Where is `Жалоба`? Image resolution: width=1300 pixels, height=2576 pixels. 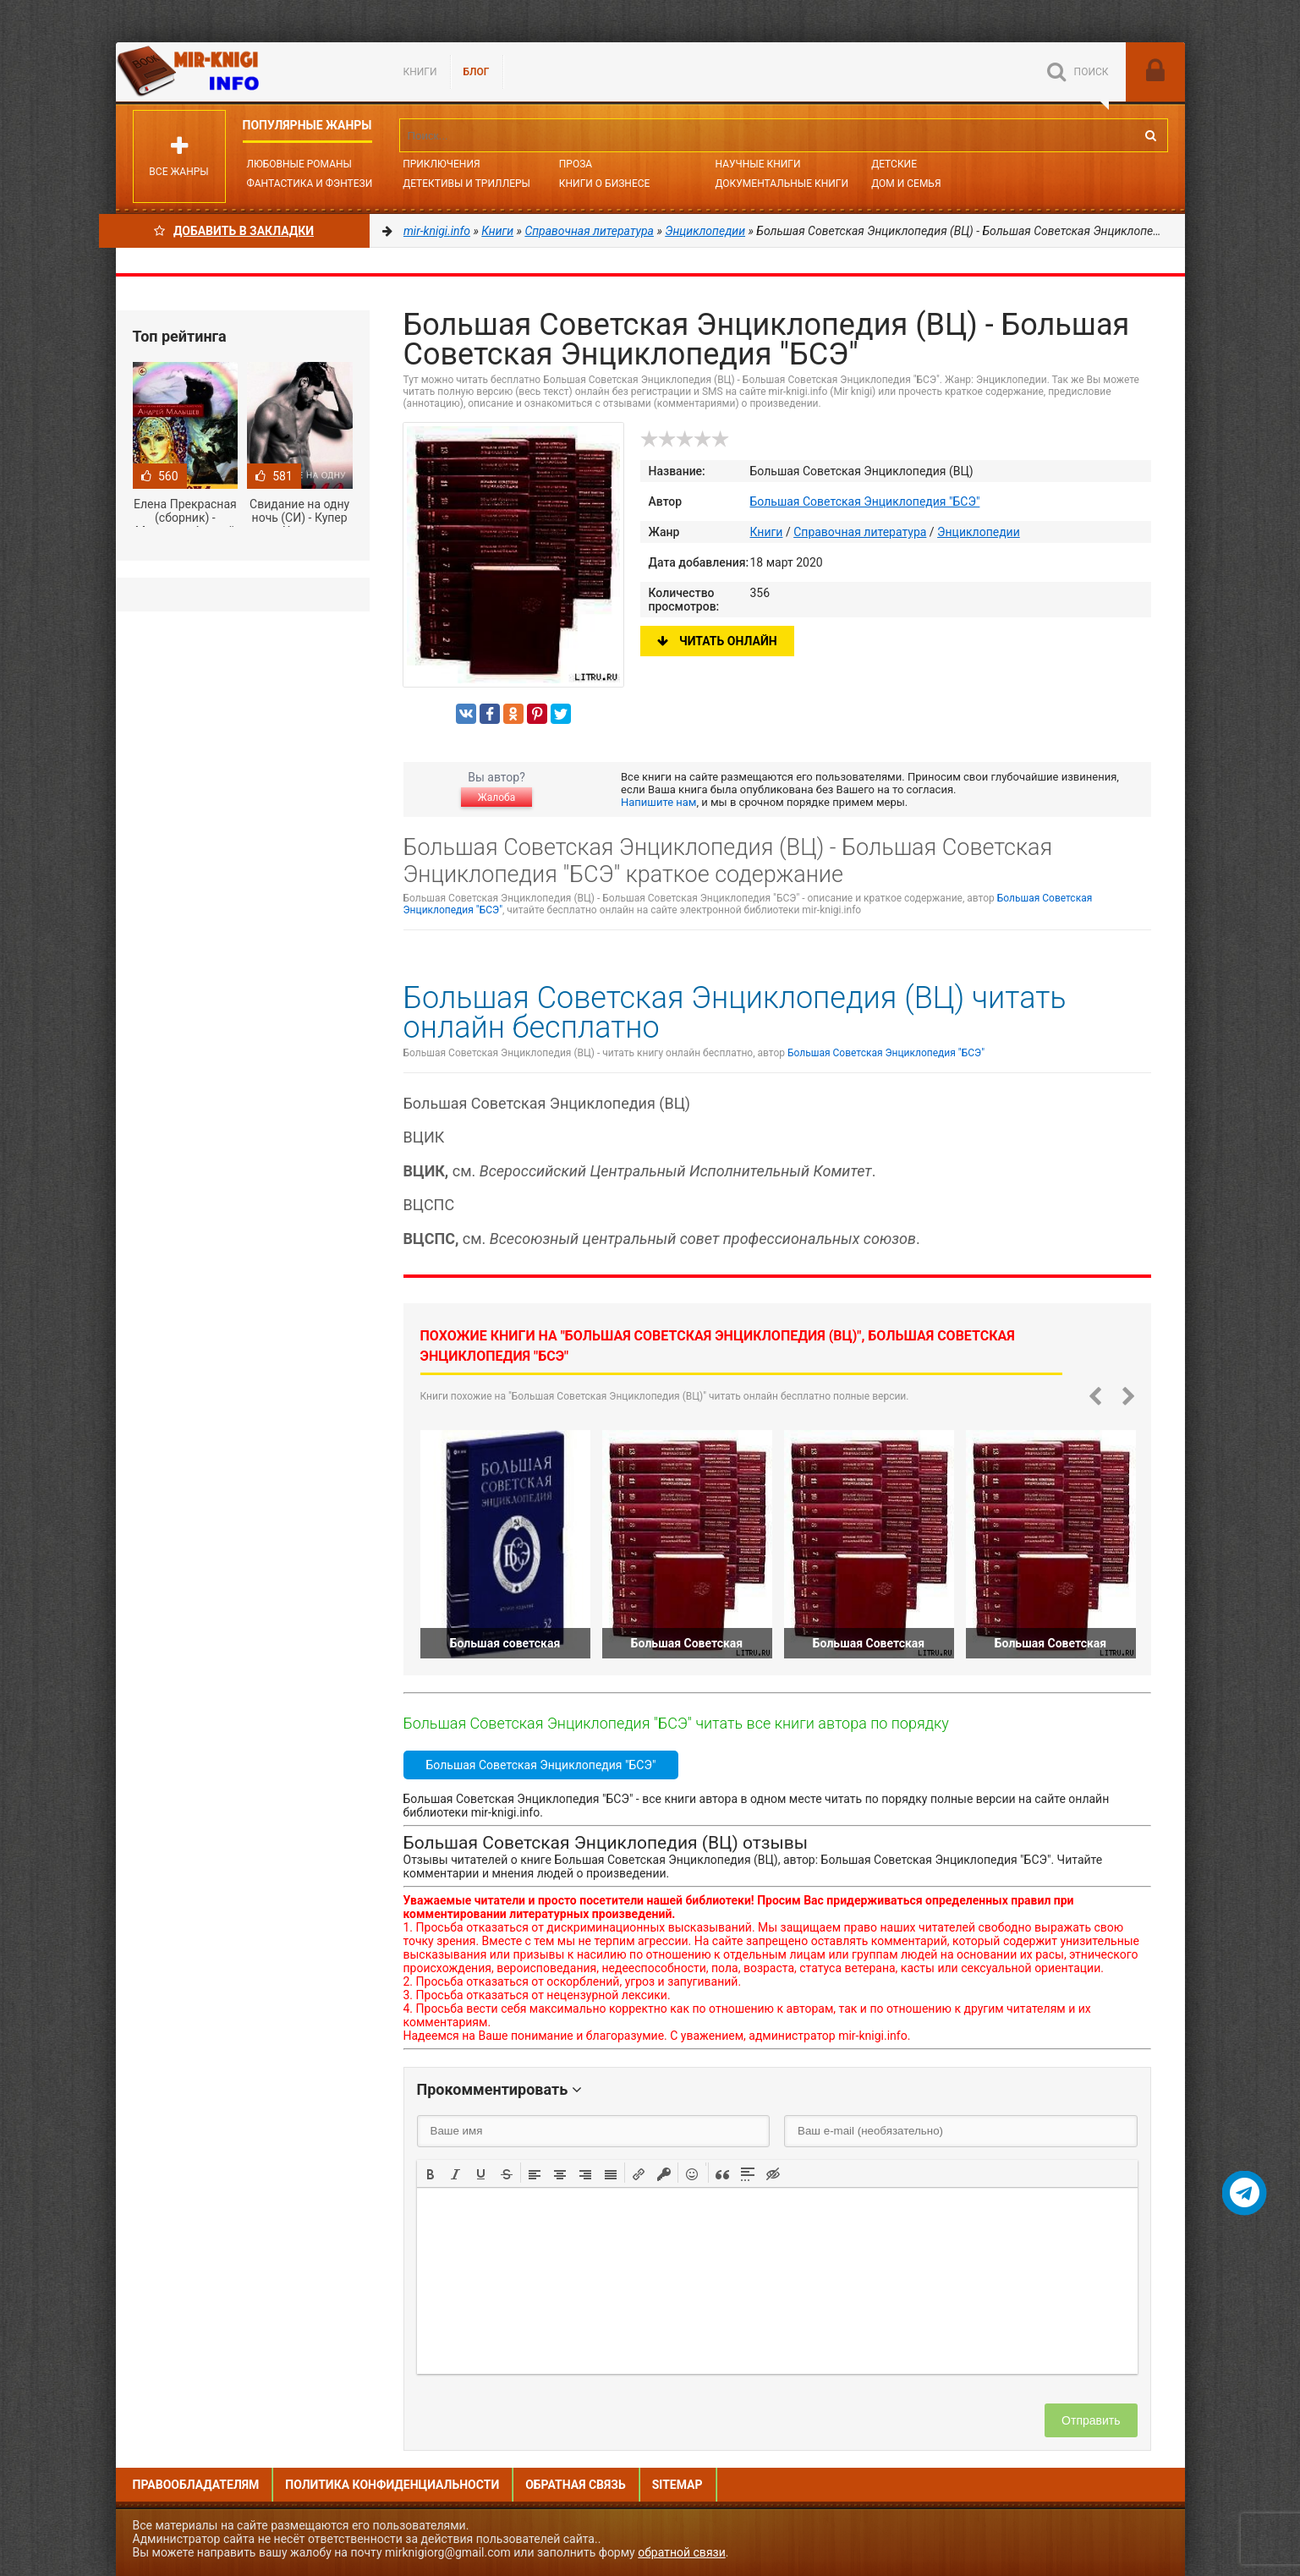 Жалоба is located at coordinates (496, 797).